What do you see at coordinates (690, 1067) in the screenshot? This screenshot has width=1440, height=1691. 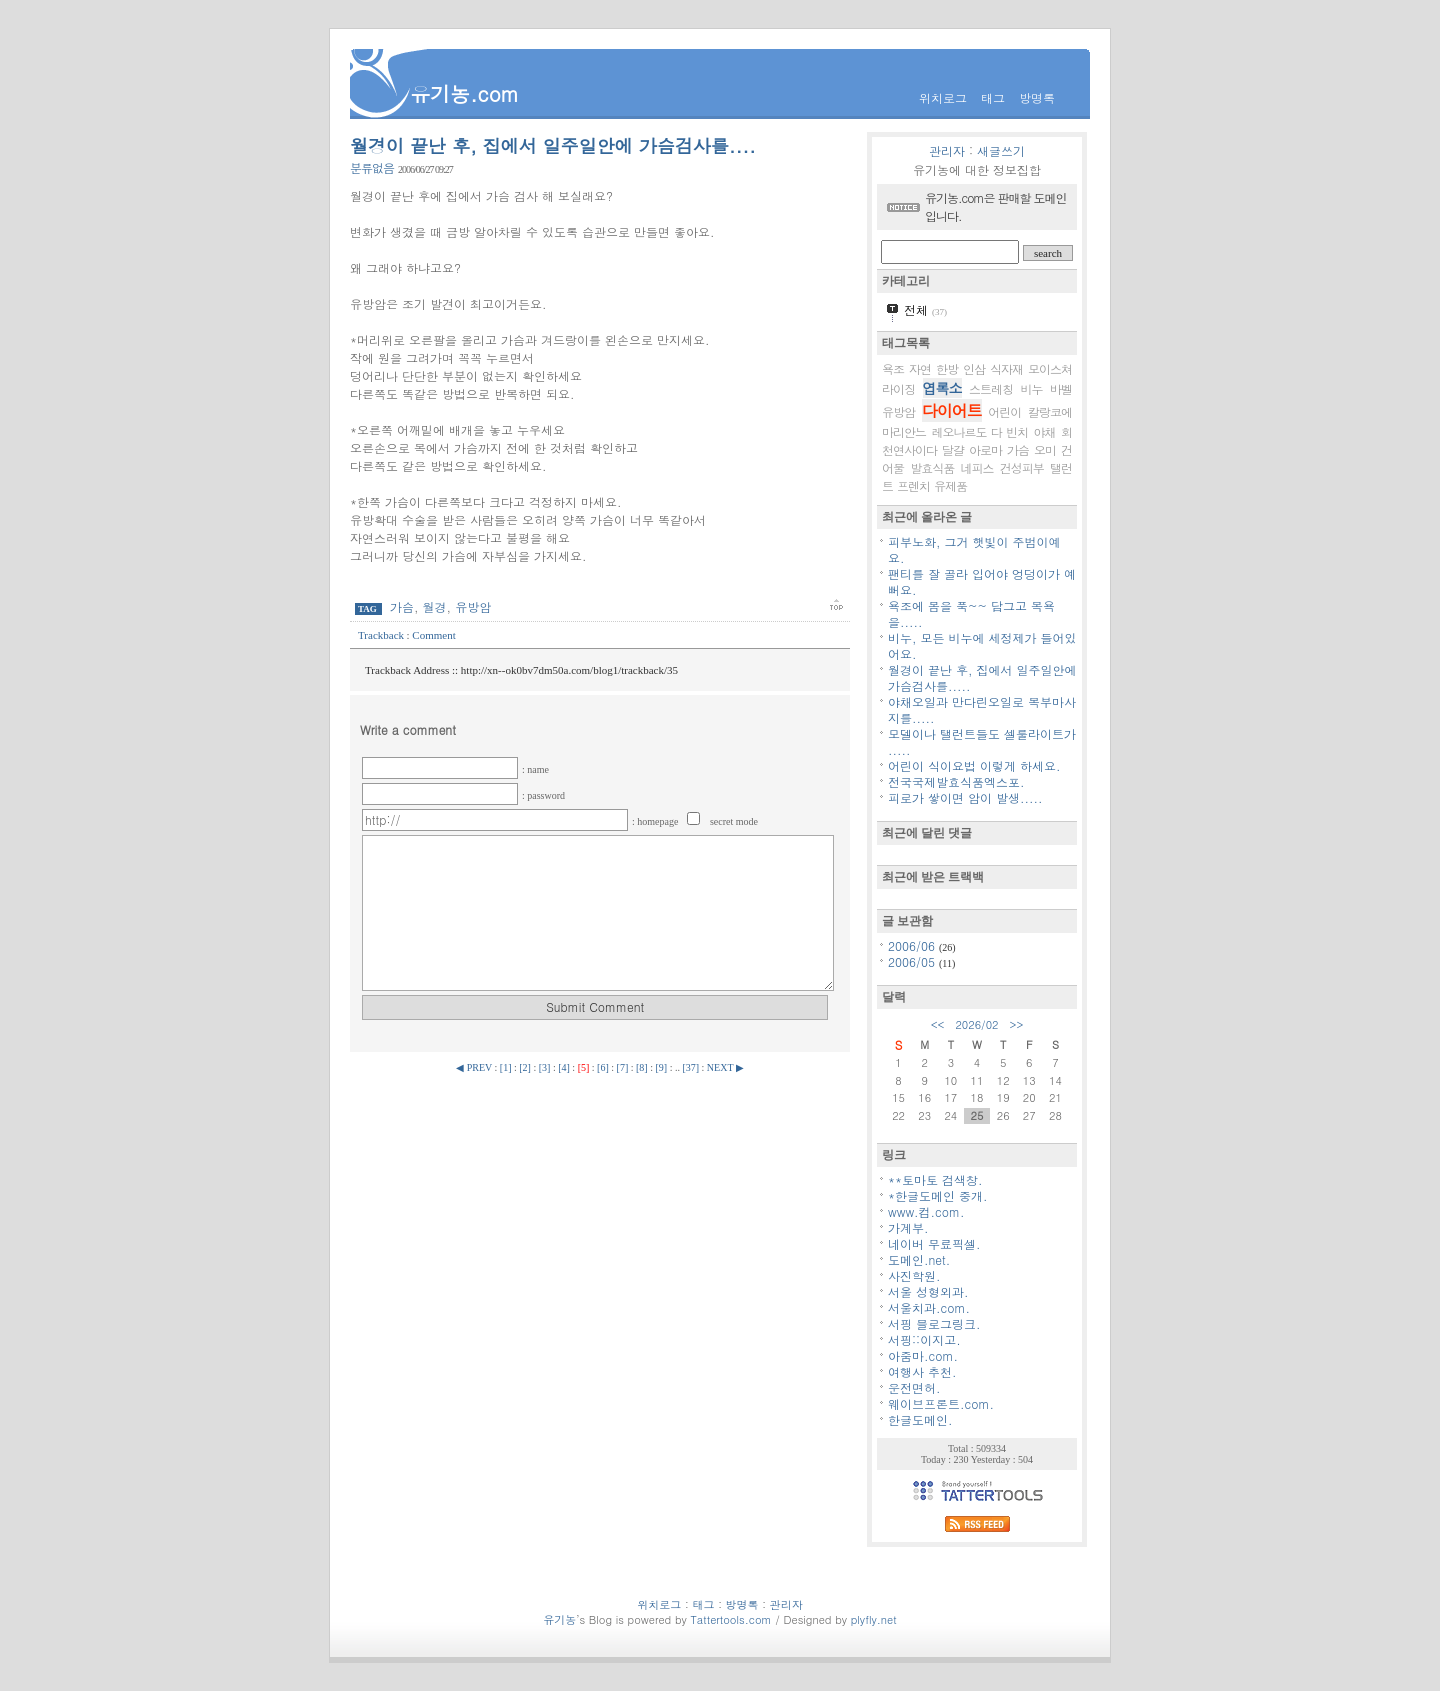 I see `[37]` at bounding box center [690, 1067].